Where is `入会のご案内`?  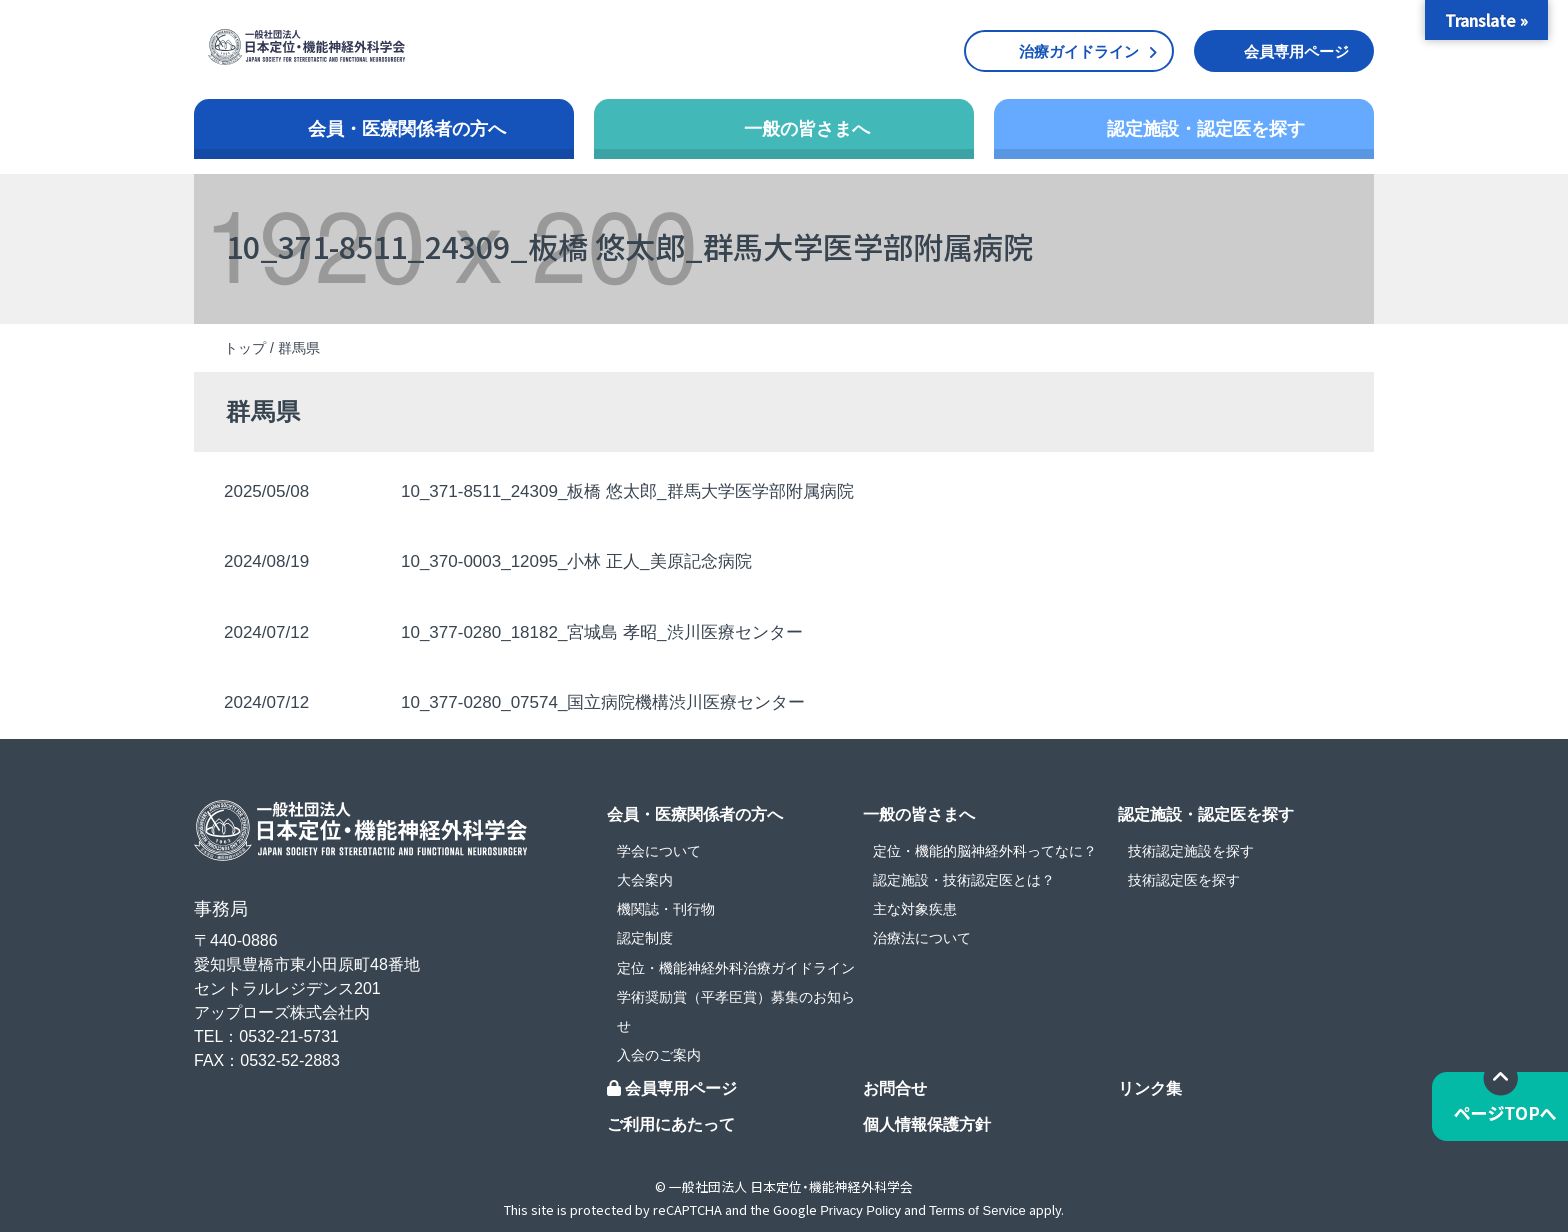 入会のご案内 is located at coordinates (659, 1055).